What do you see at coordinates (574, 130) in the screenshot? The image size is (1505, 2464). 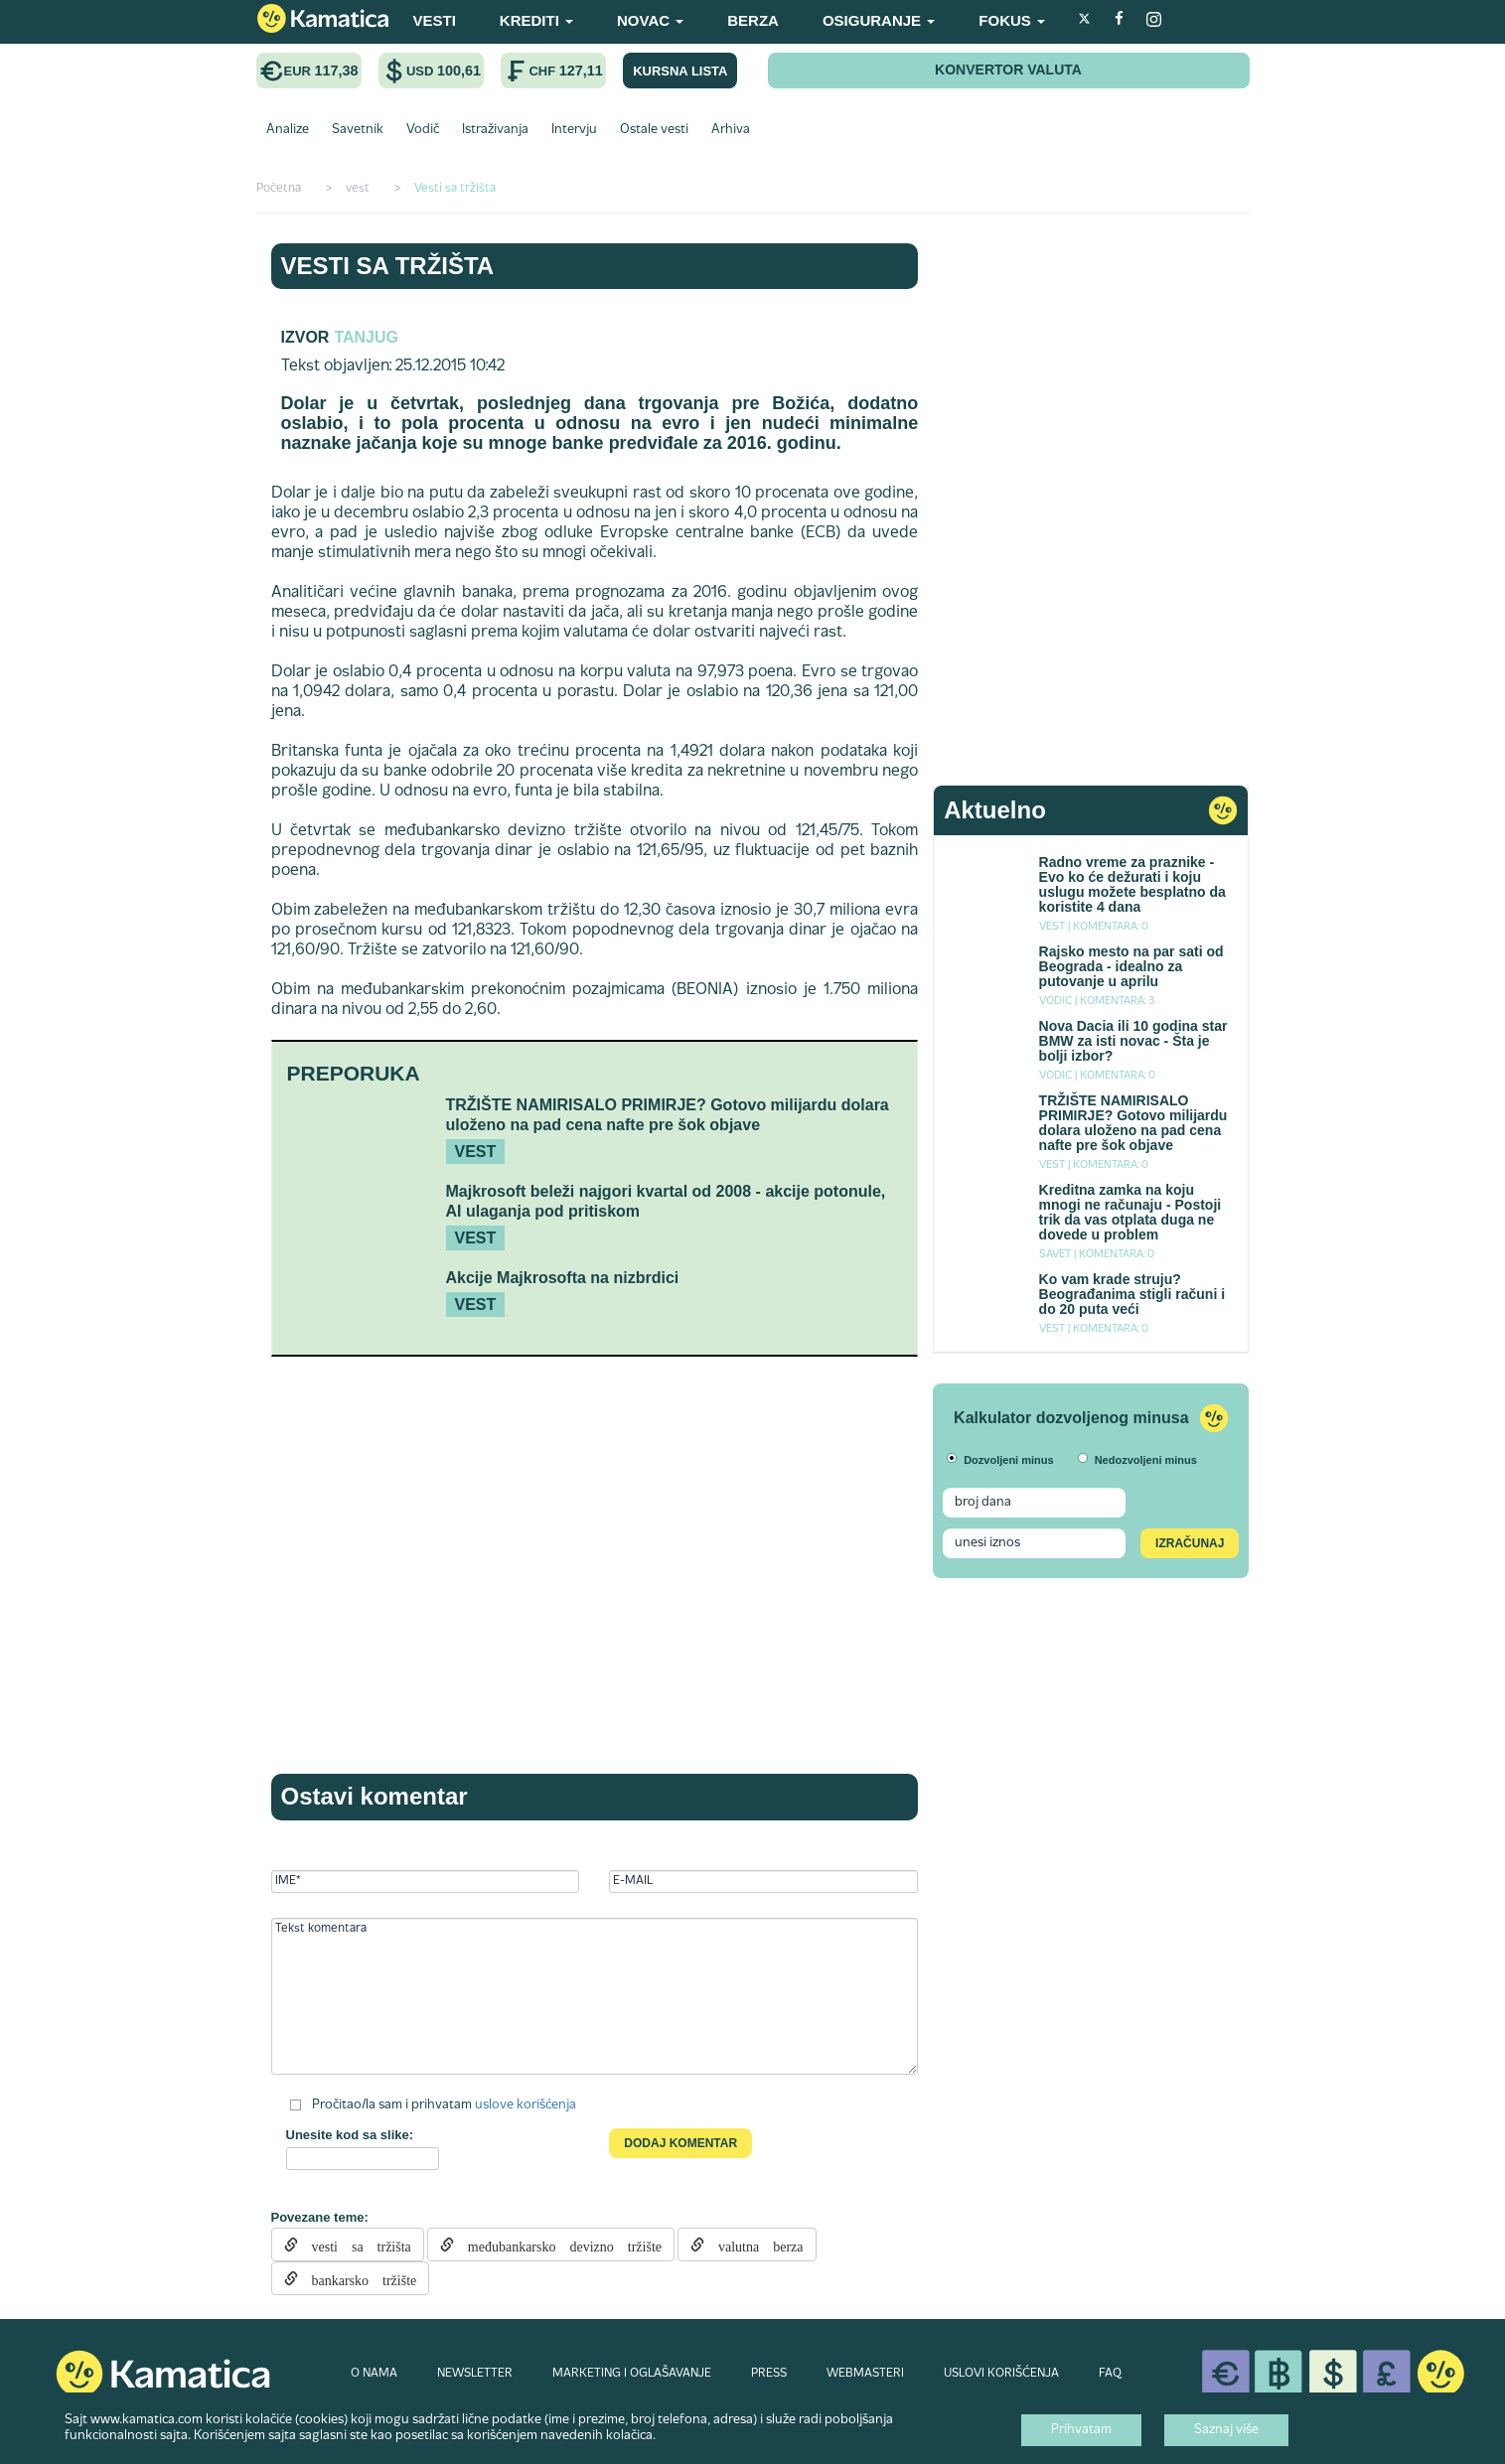 I see `Intervju` at bounding box center [574, 130].